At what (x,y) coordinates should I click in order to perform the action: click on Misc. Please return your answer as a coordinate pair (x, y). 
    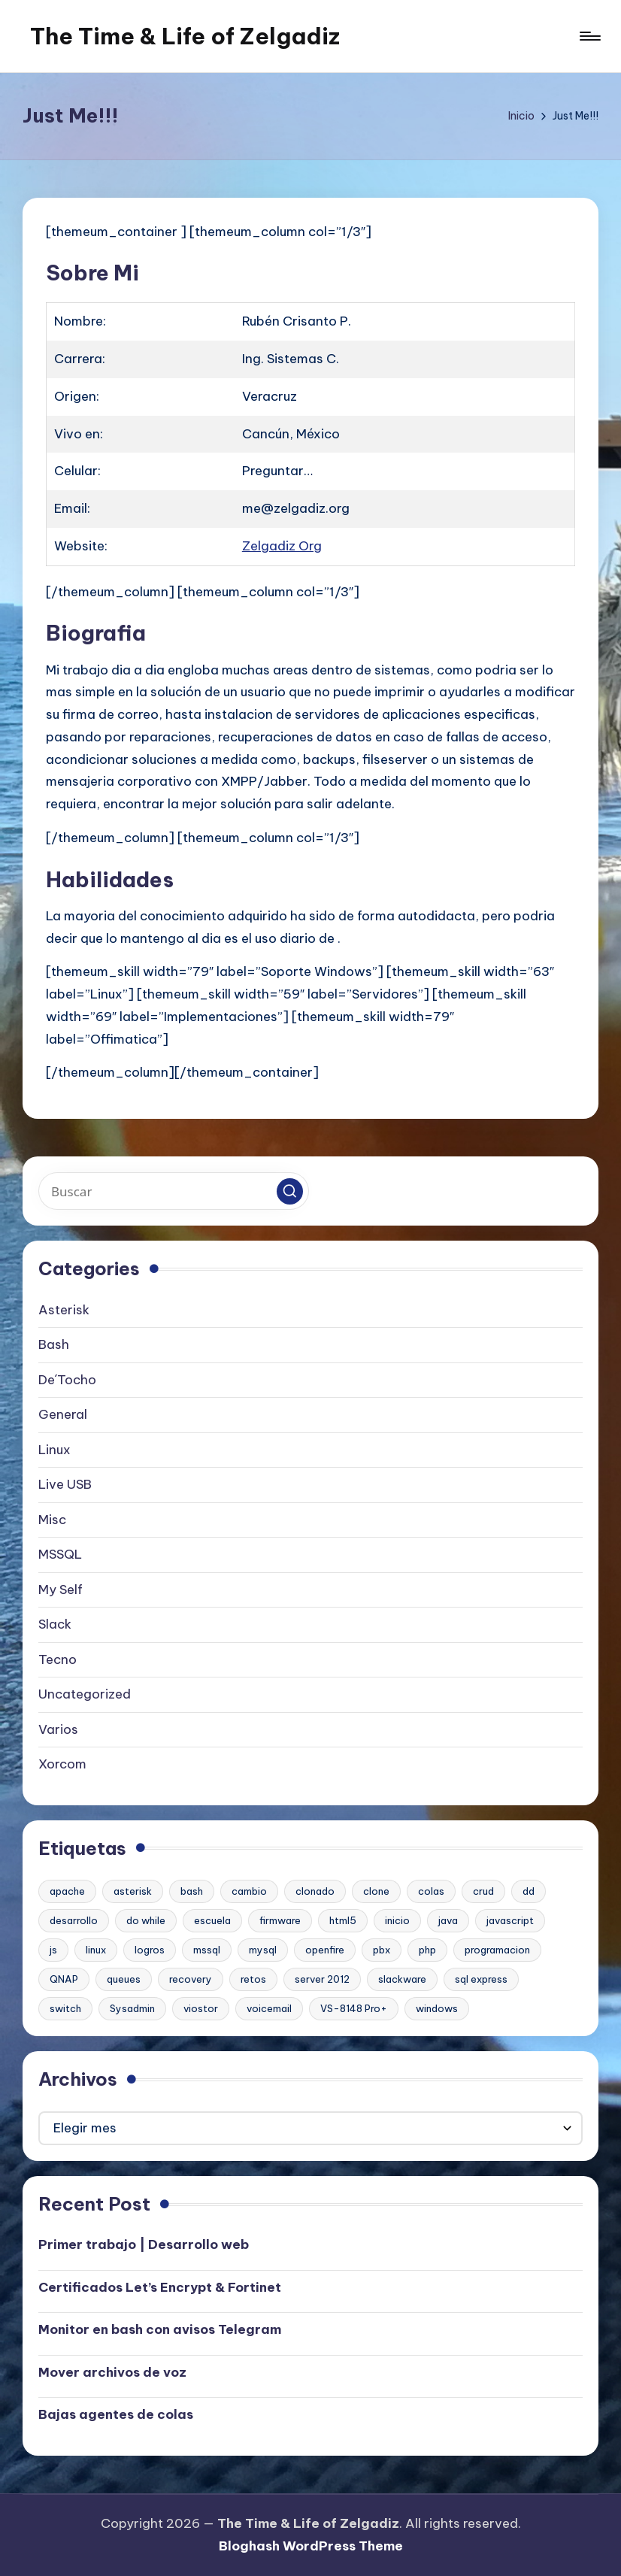
    Looking at the image, I should click on (52, 1519).